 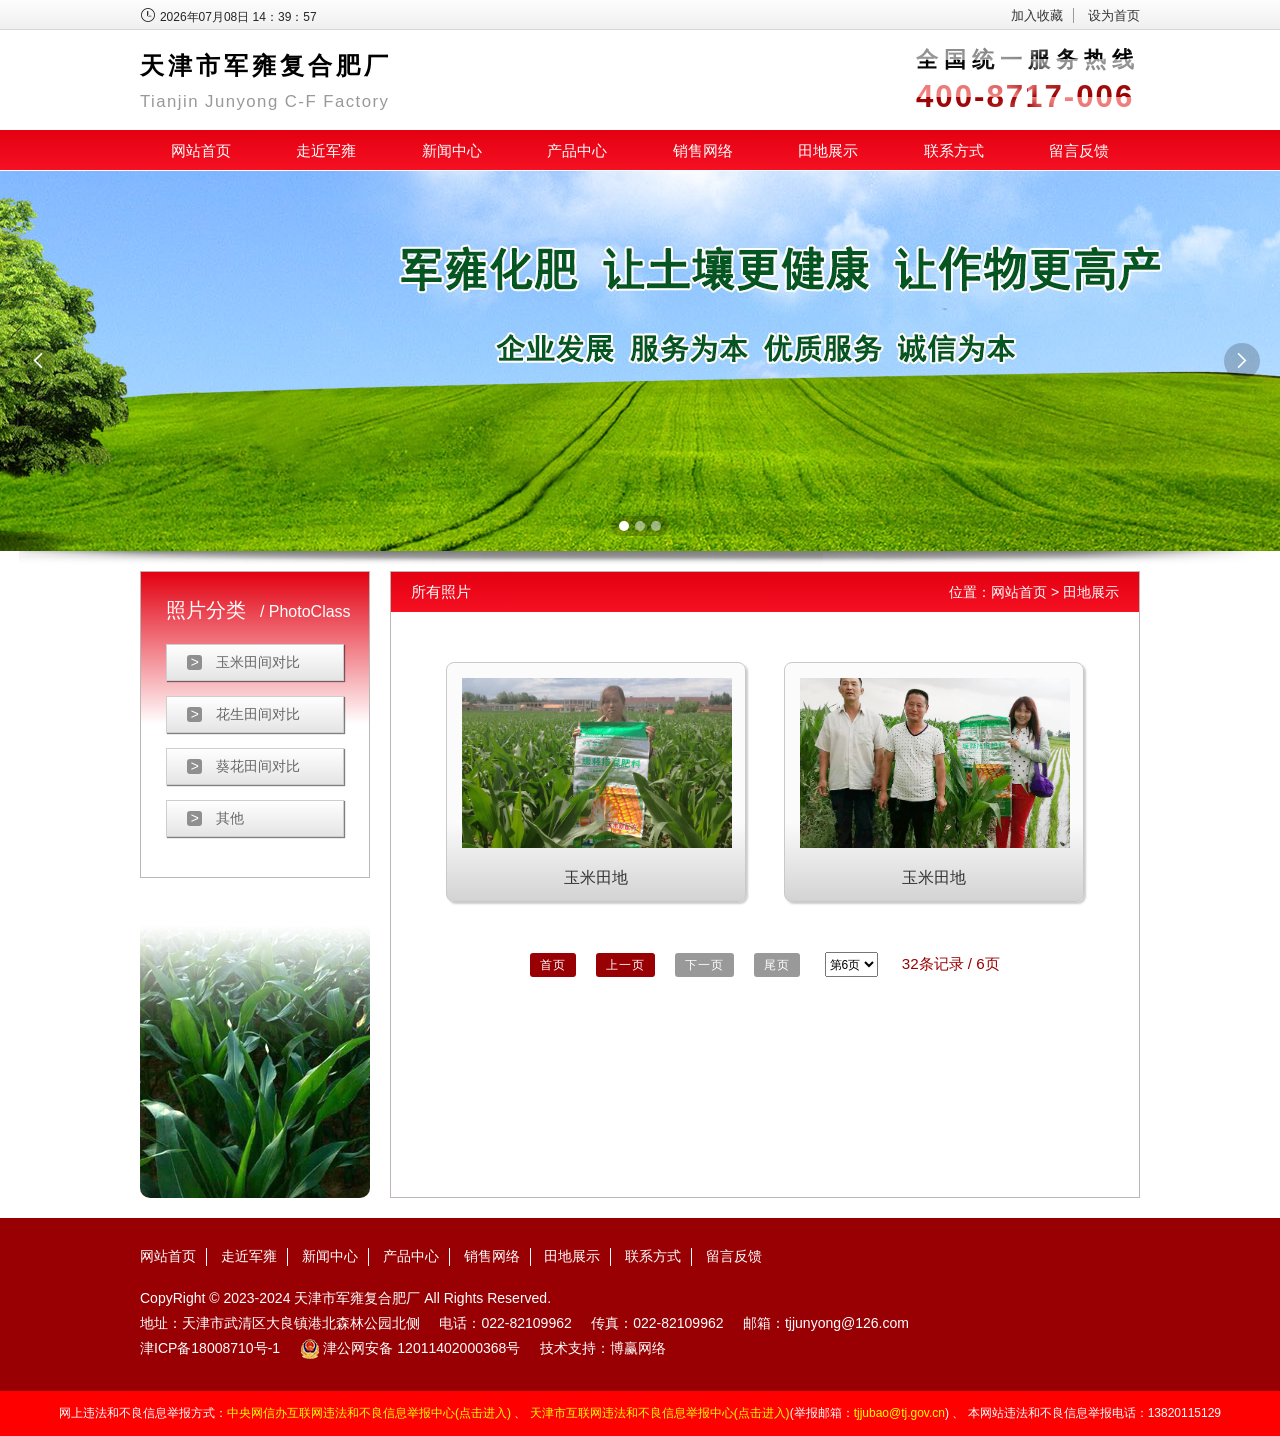 What do you see at coordinates (704, 965) in the screenshot?
I see `下一页` at bounding box center [704, 965].